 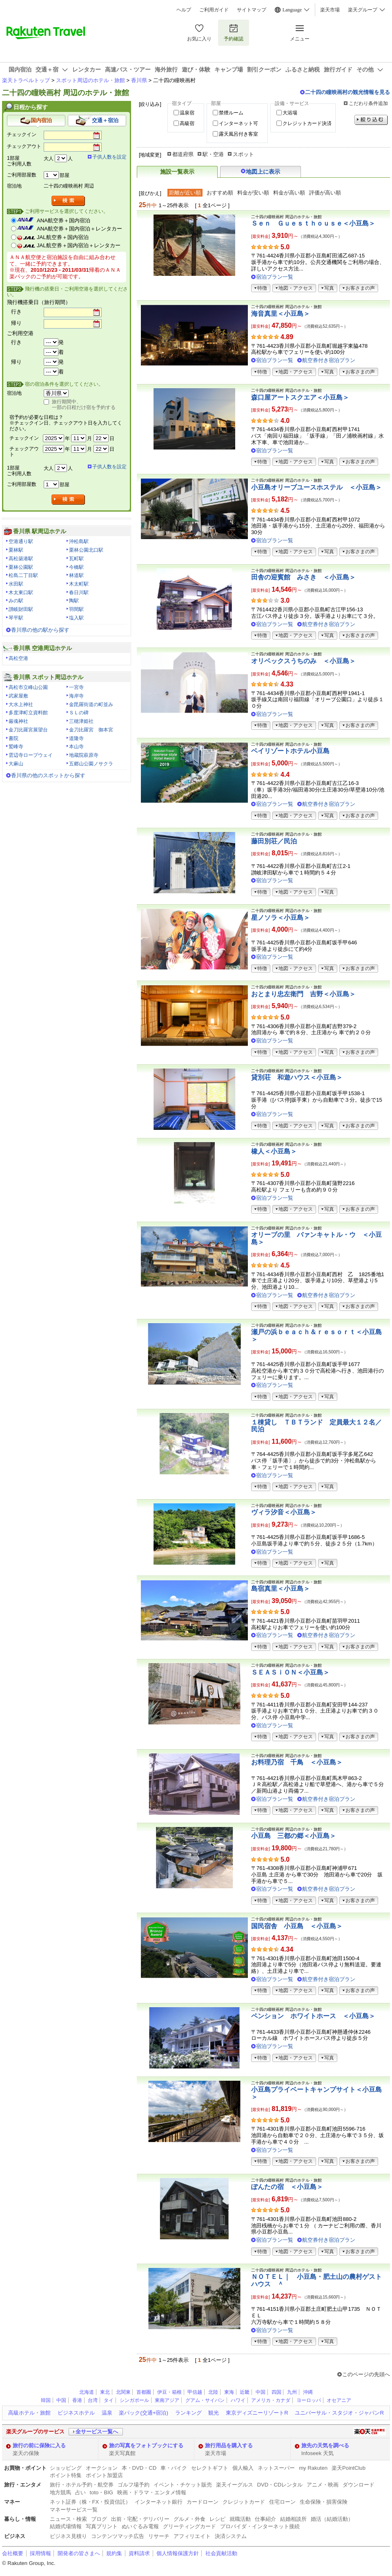 I want to click on my Rakuten, so click(x=313, y=2468).